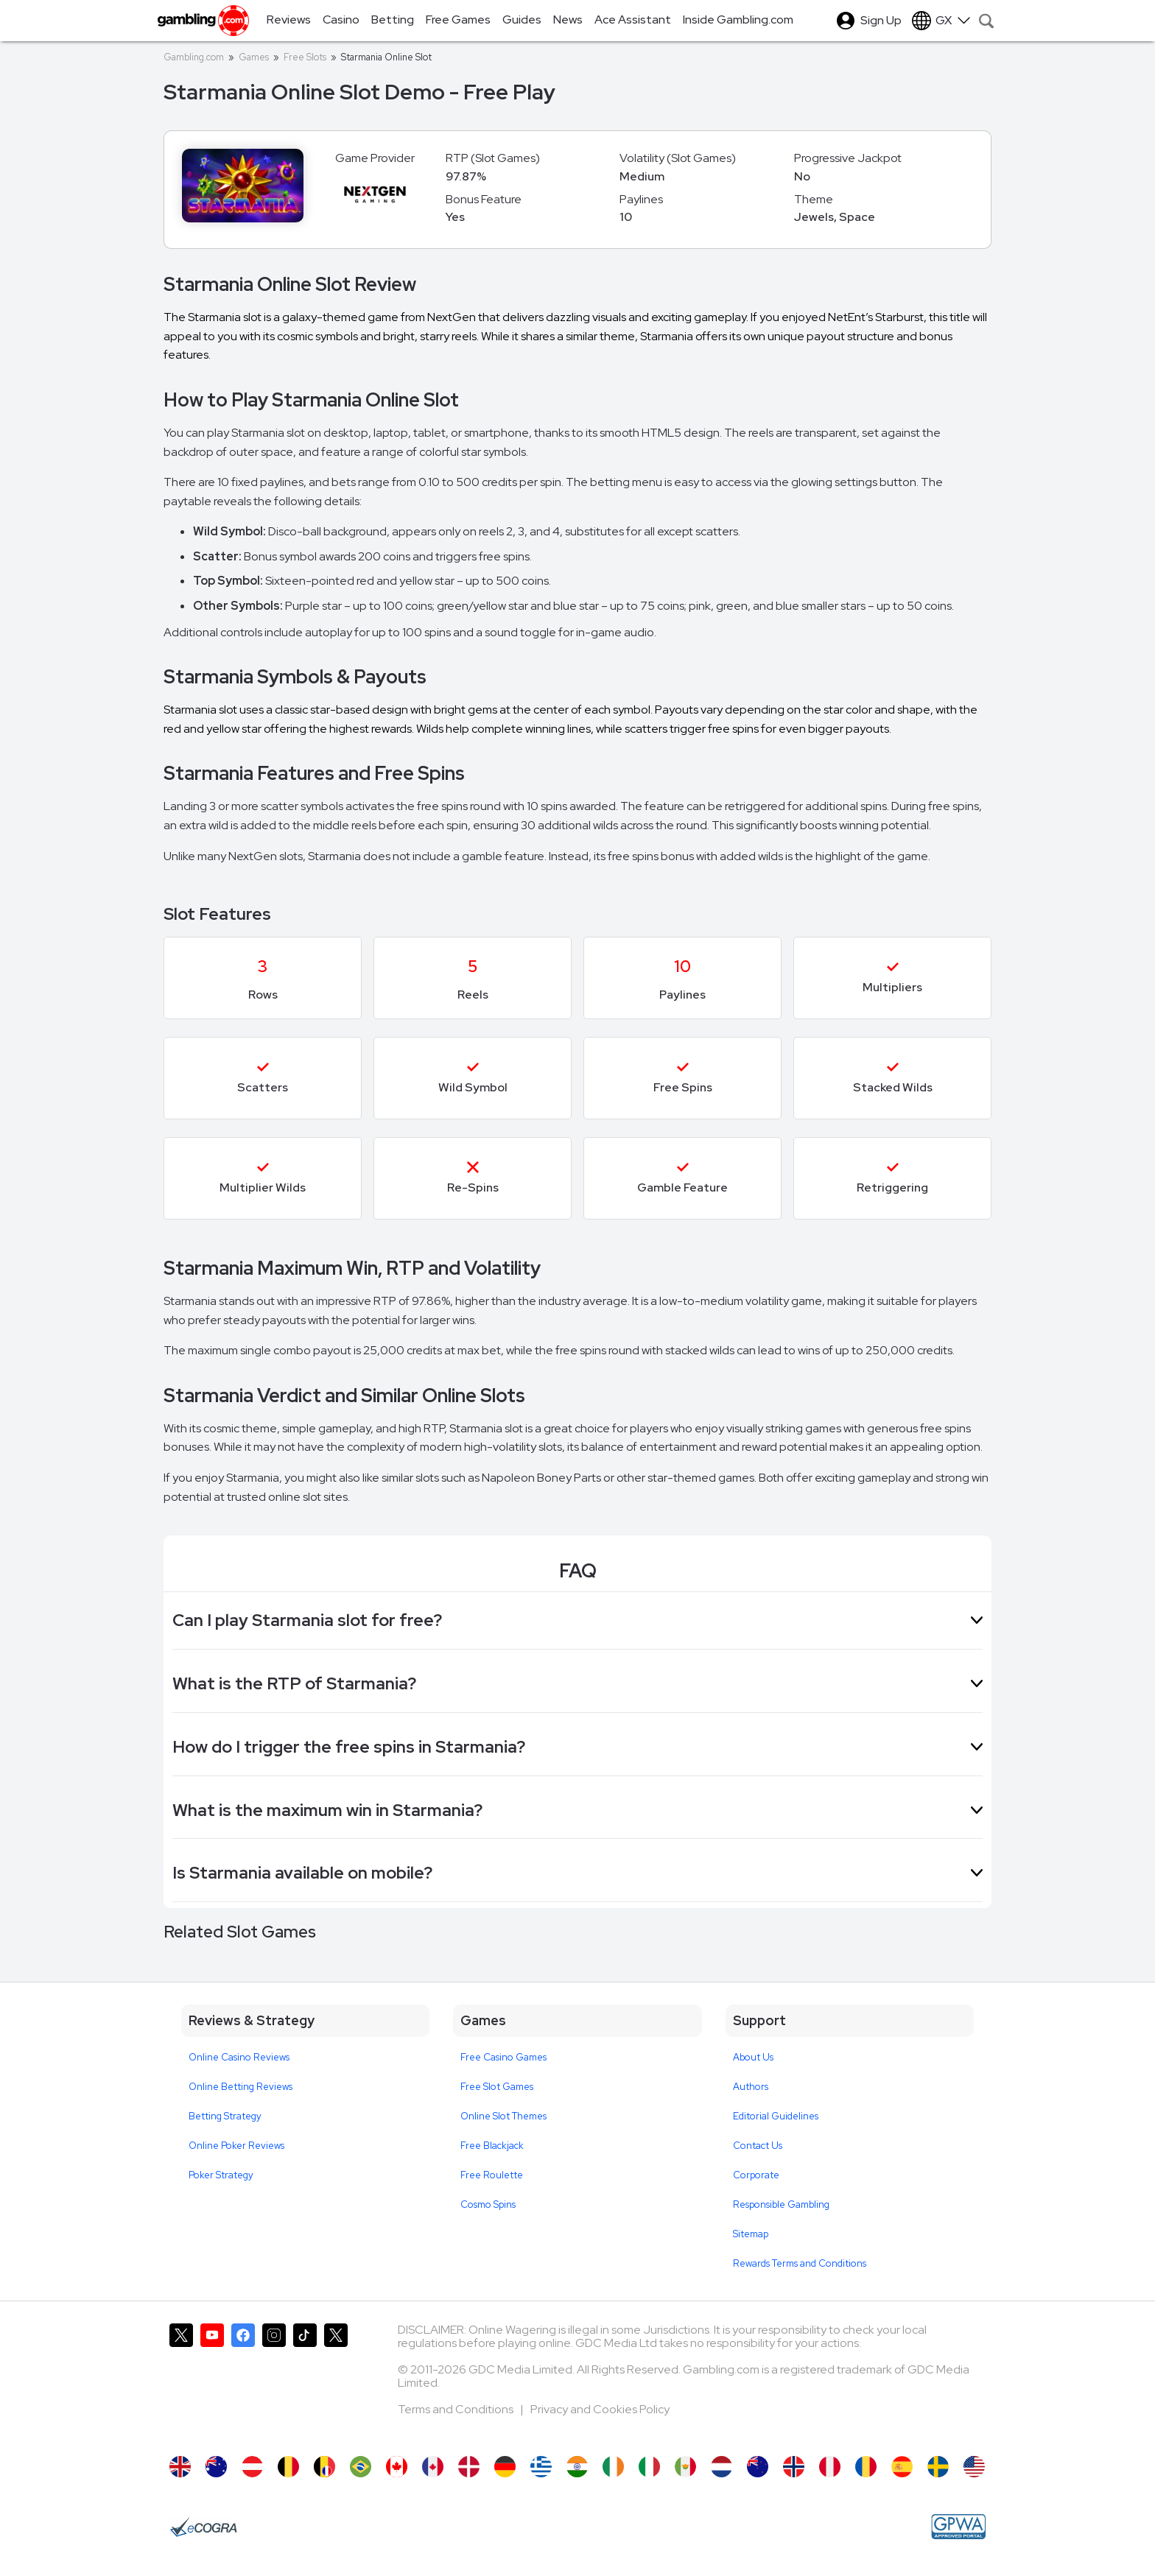  I want to click on Terms and Conditions, so click(457, 2409).